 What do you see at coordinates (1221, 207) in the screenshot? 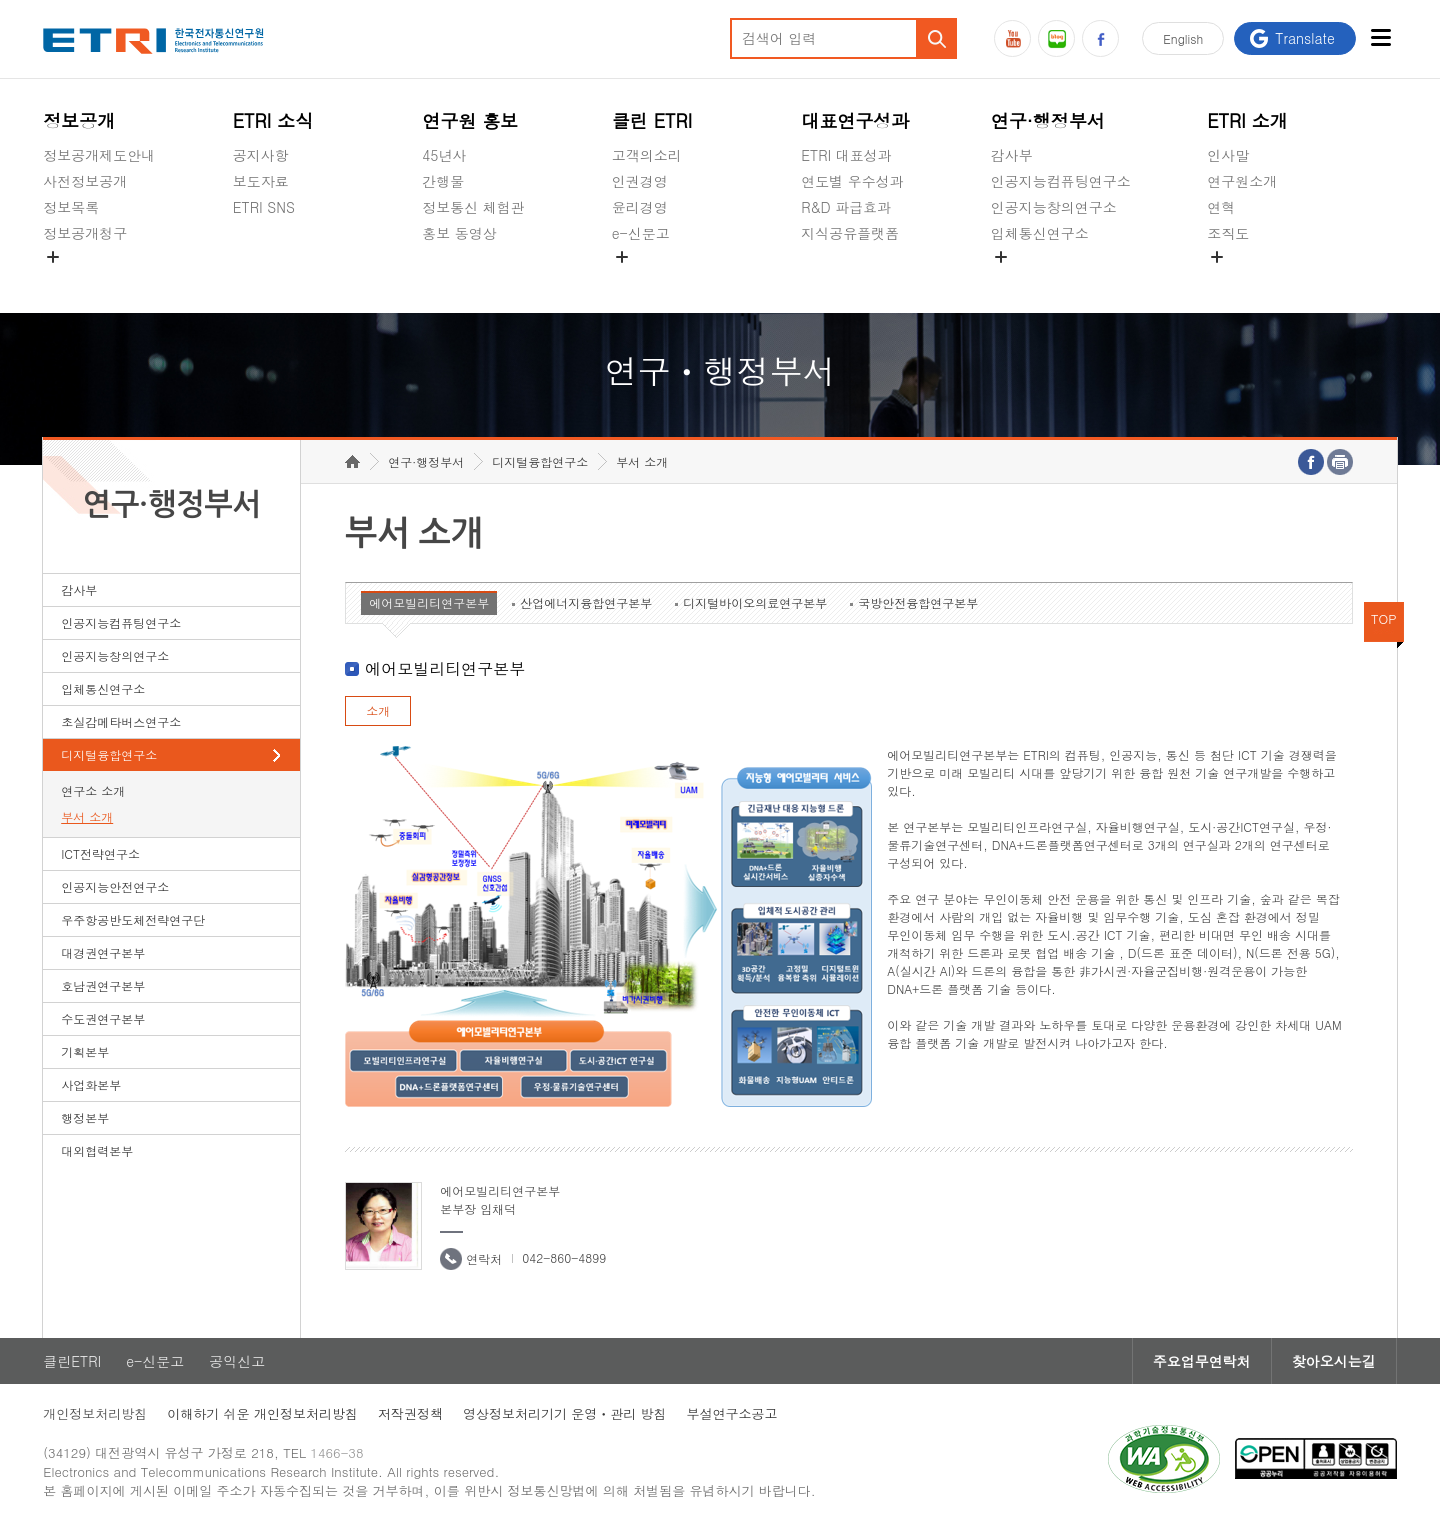
I see `연혁` at bounding box center [1221, 207].